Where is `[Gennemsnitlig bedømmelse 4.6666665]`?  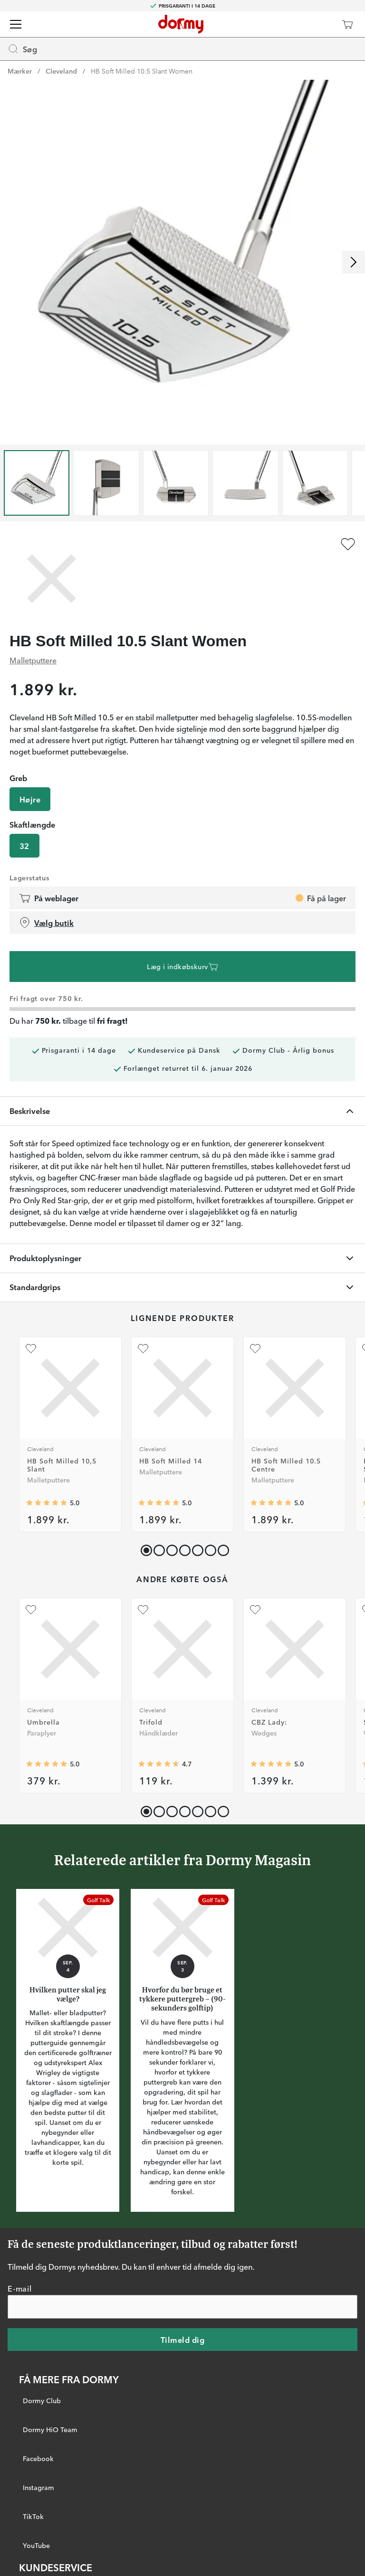
[Gennemsnitlig bedømmelse 4.6666665] is located at coordinates (158, 1764).